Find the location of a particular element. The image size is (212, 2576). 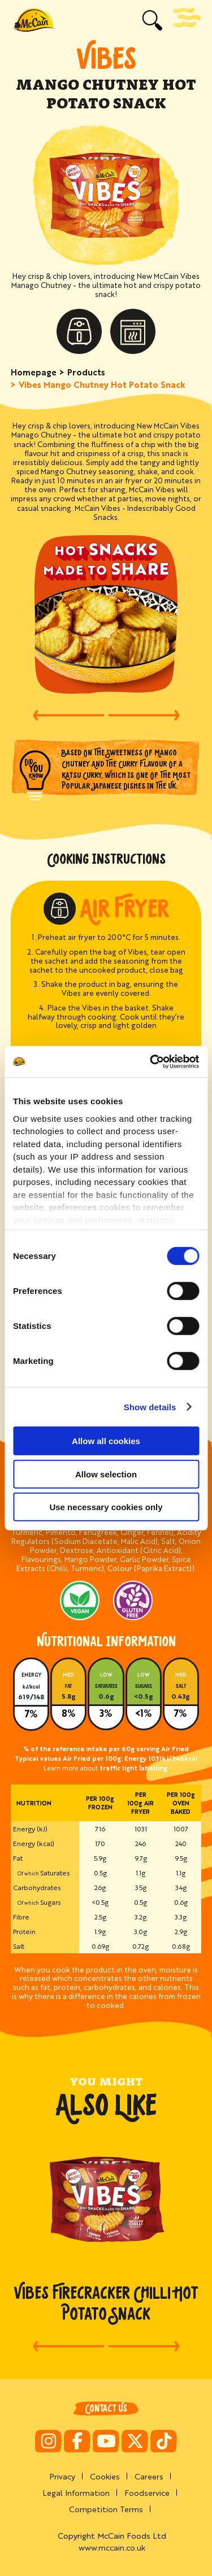

Allow all cookies is located at coordinates (106, 1441).